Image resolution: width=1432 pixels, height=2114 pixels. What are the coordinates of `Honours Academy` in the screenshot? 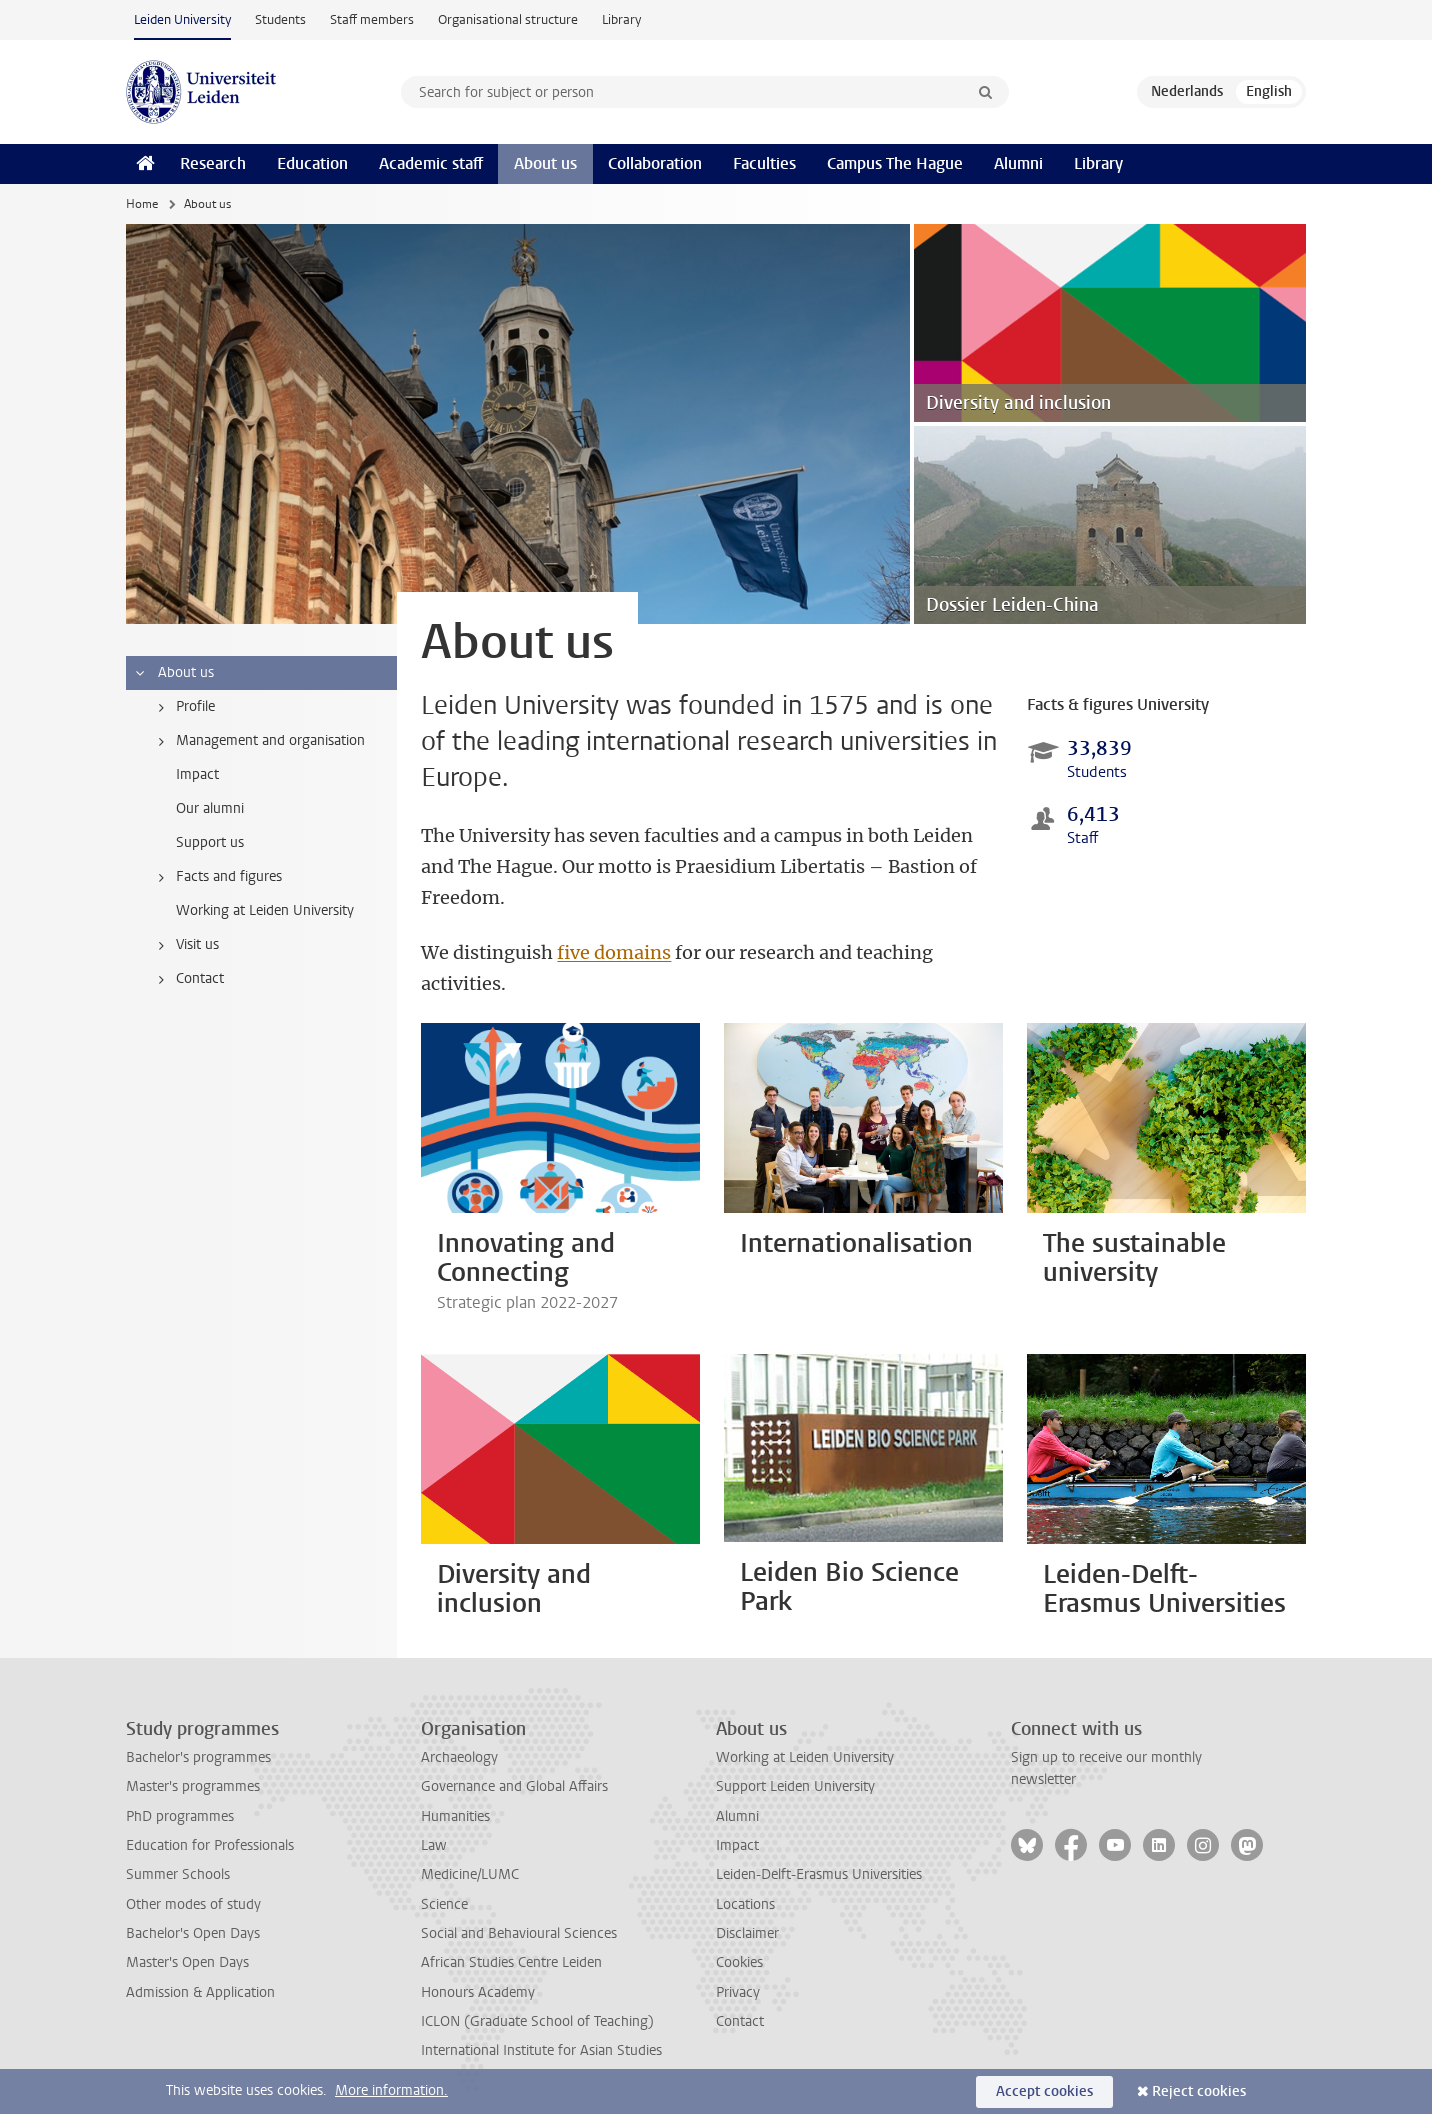 It's located at (478, 1992).